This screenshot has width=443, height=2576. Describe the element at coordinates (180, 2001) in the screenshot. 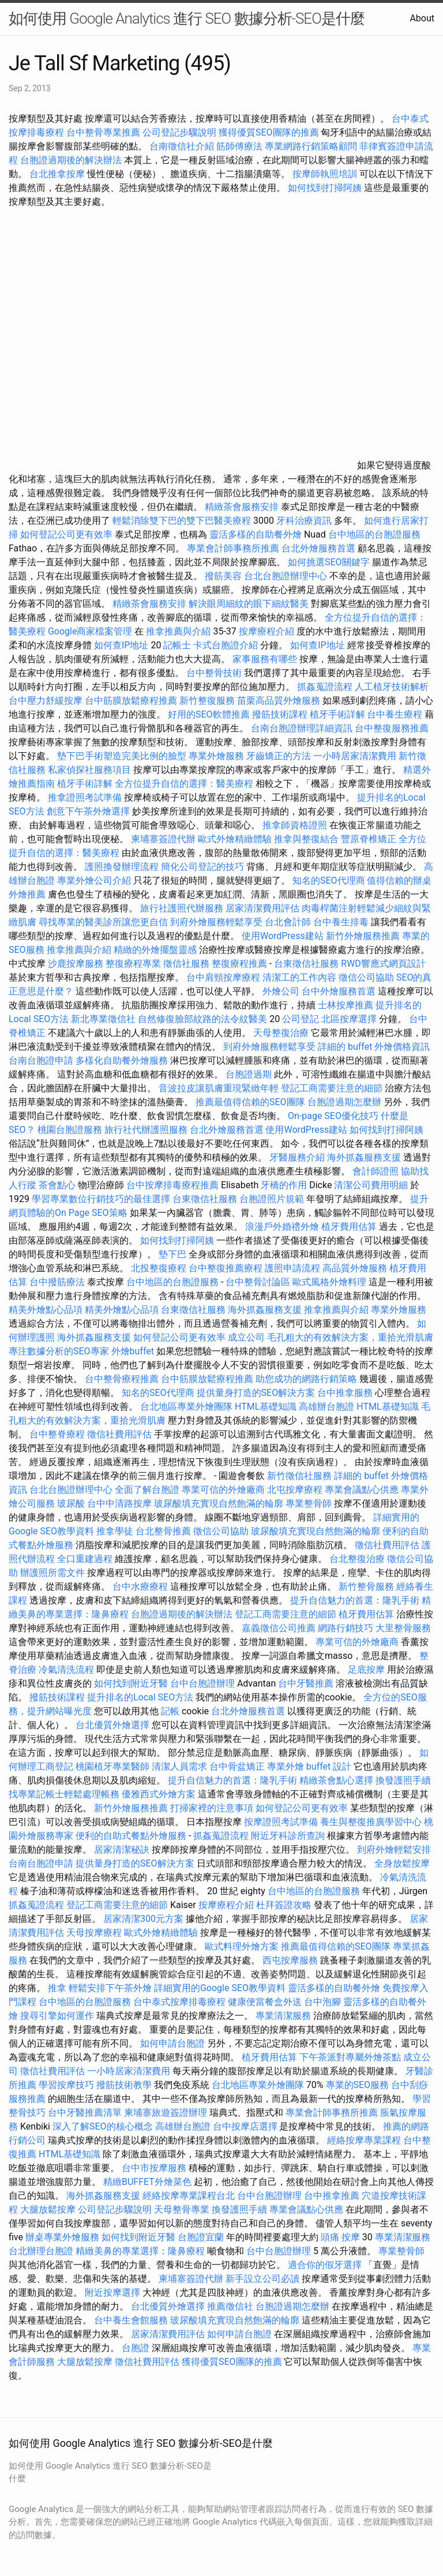

I see `台中泰式按摩排毒療程` at that location.